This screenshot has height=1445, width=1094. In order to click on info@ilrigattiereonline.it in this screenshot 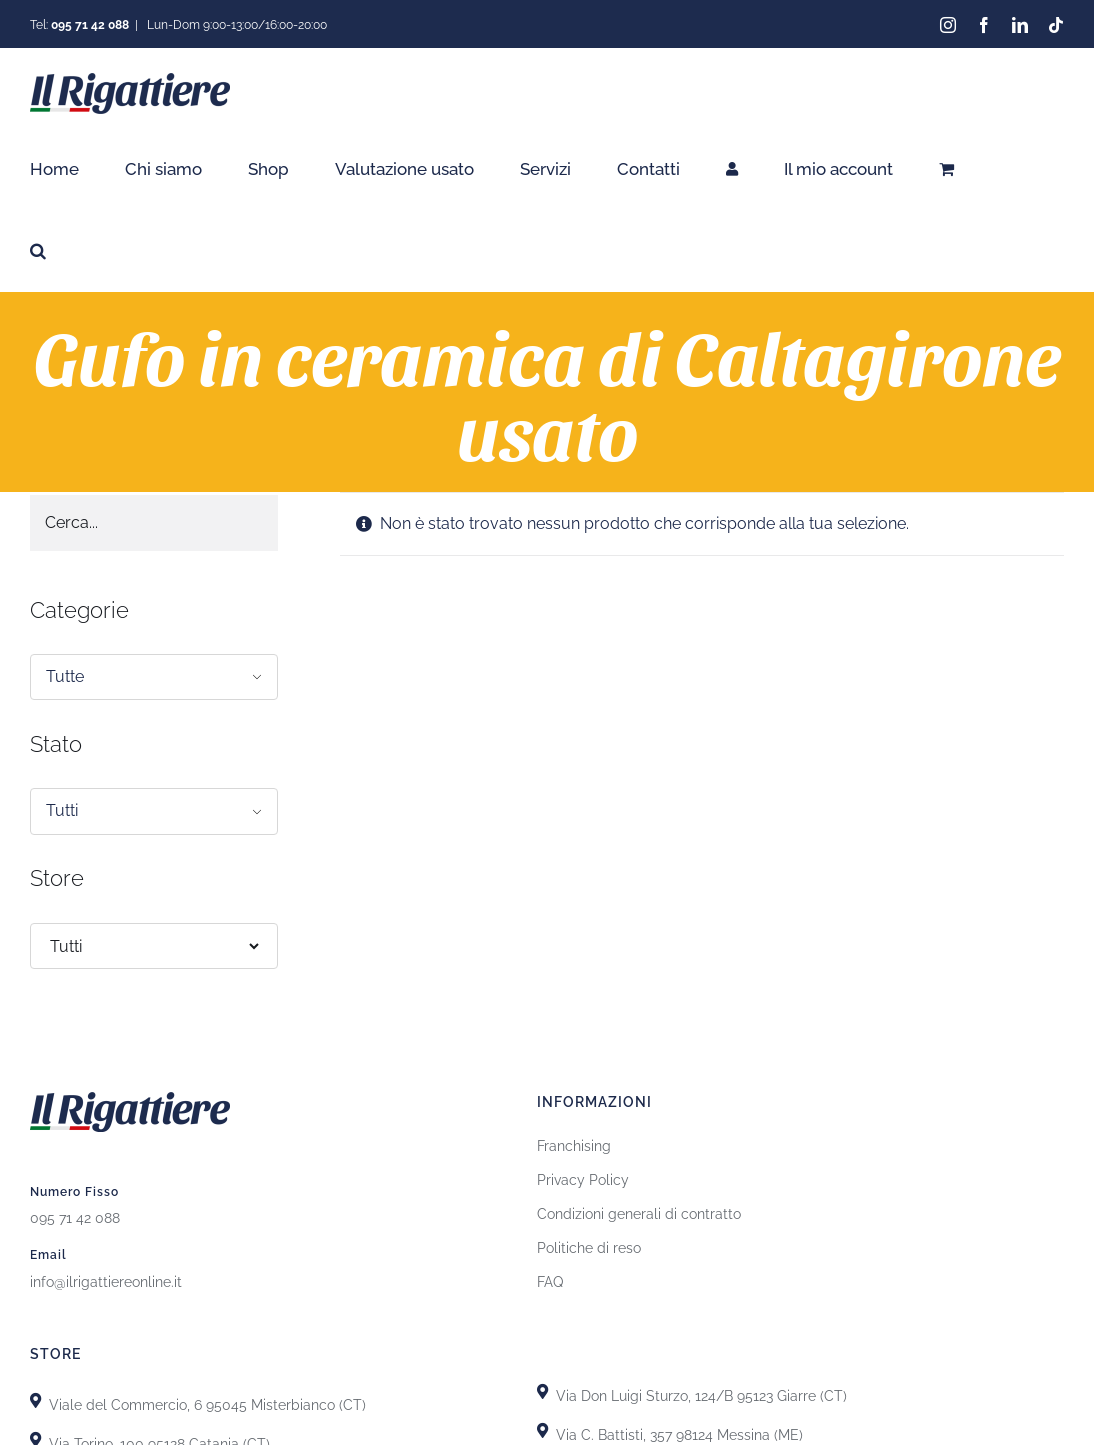, I will do `click(106, 1279)`.